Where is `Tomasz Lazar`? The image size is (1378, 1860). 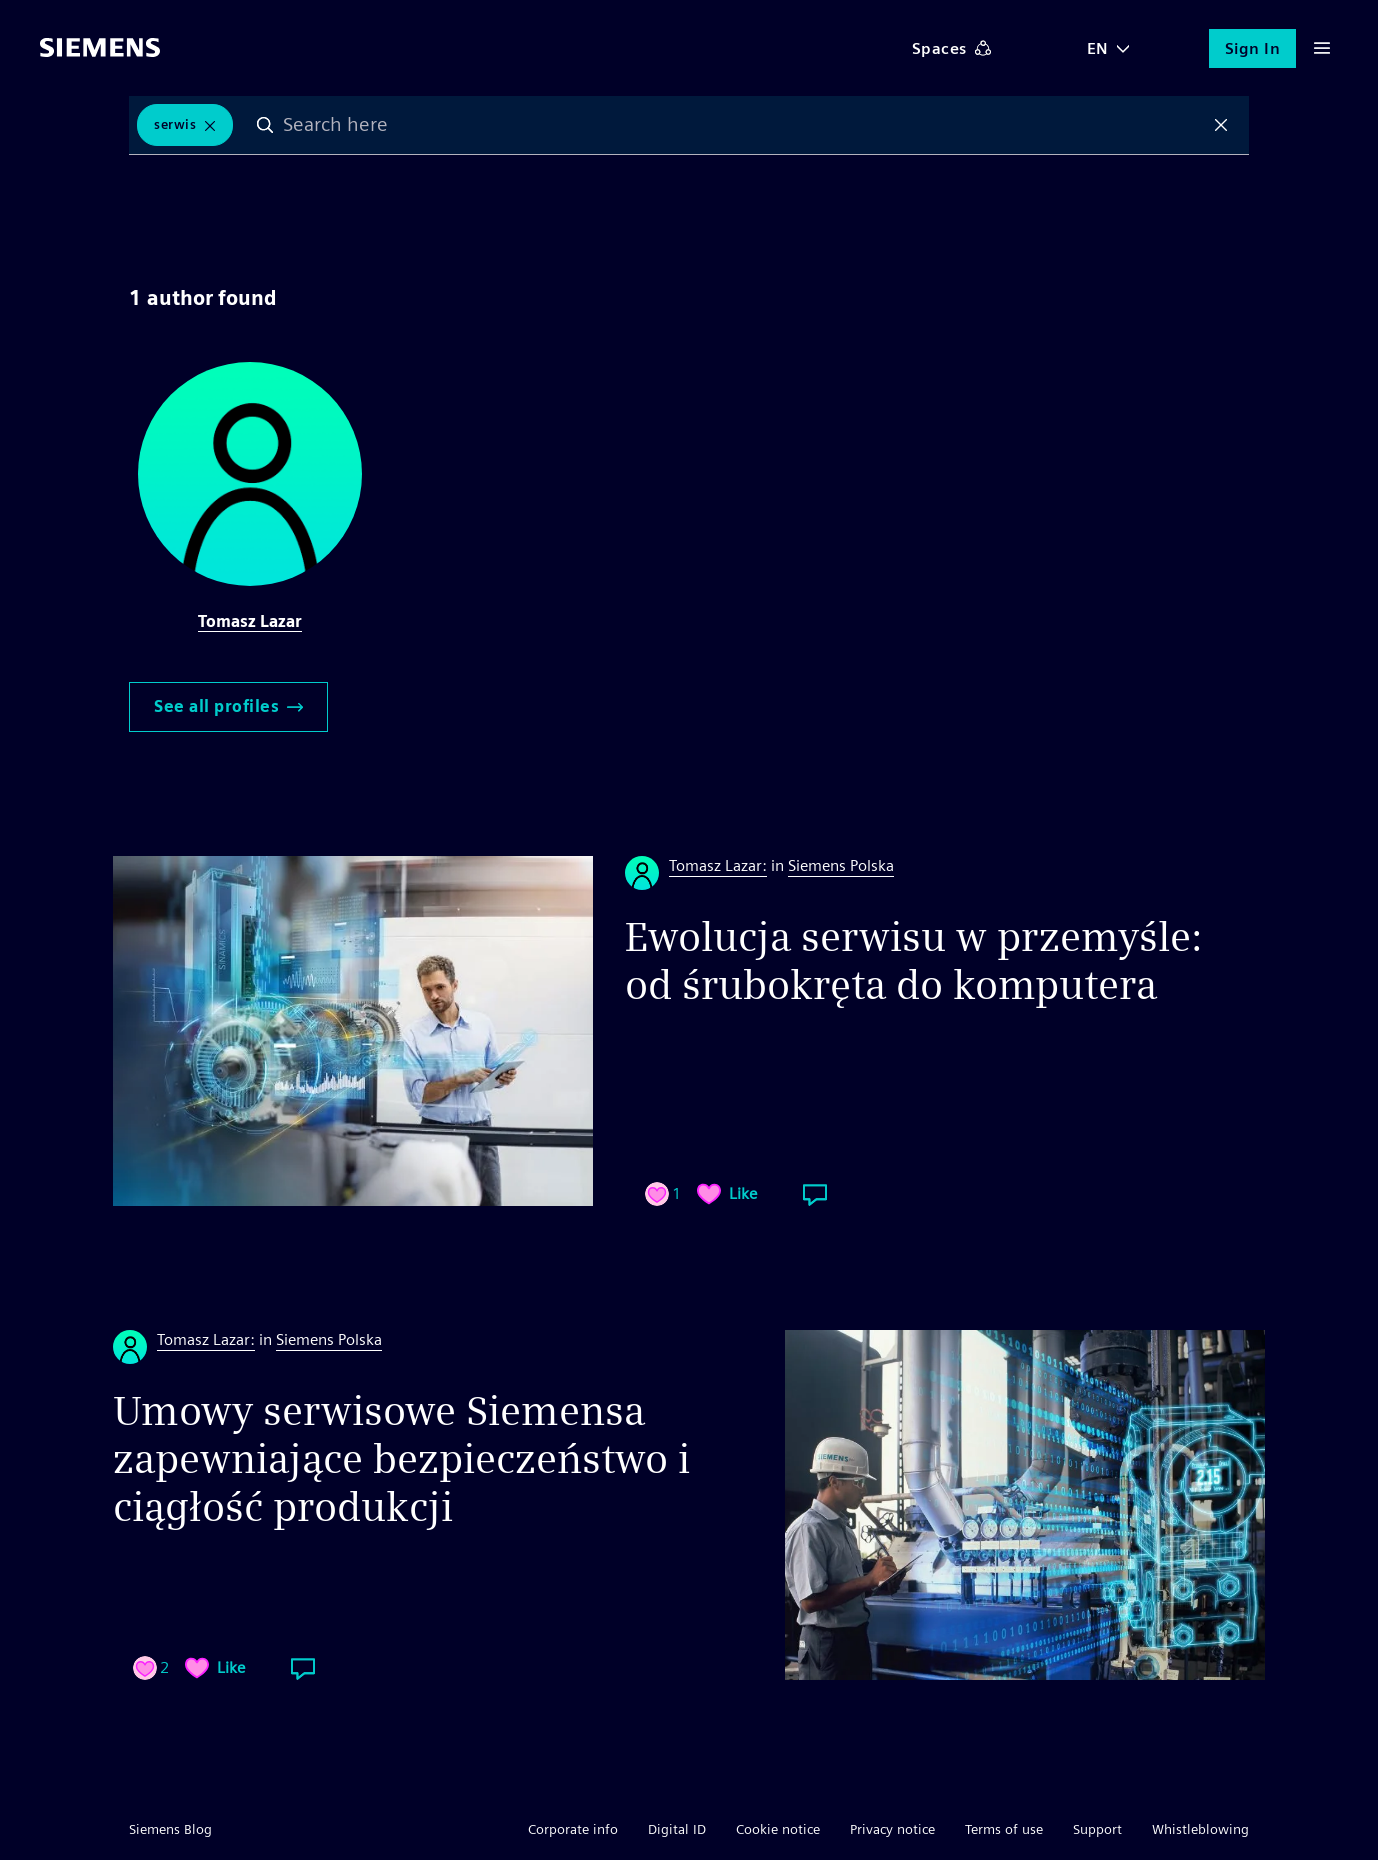
Tomasz Lazar is located at coordinates (250, 621).